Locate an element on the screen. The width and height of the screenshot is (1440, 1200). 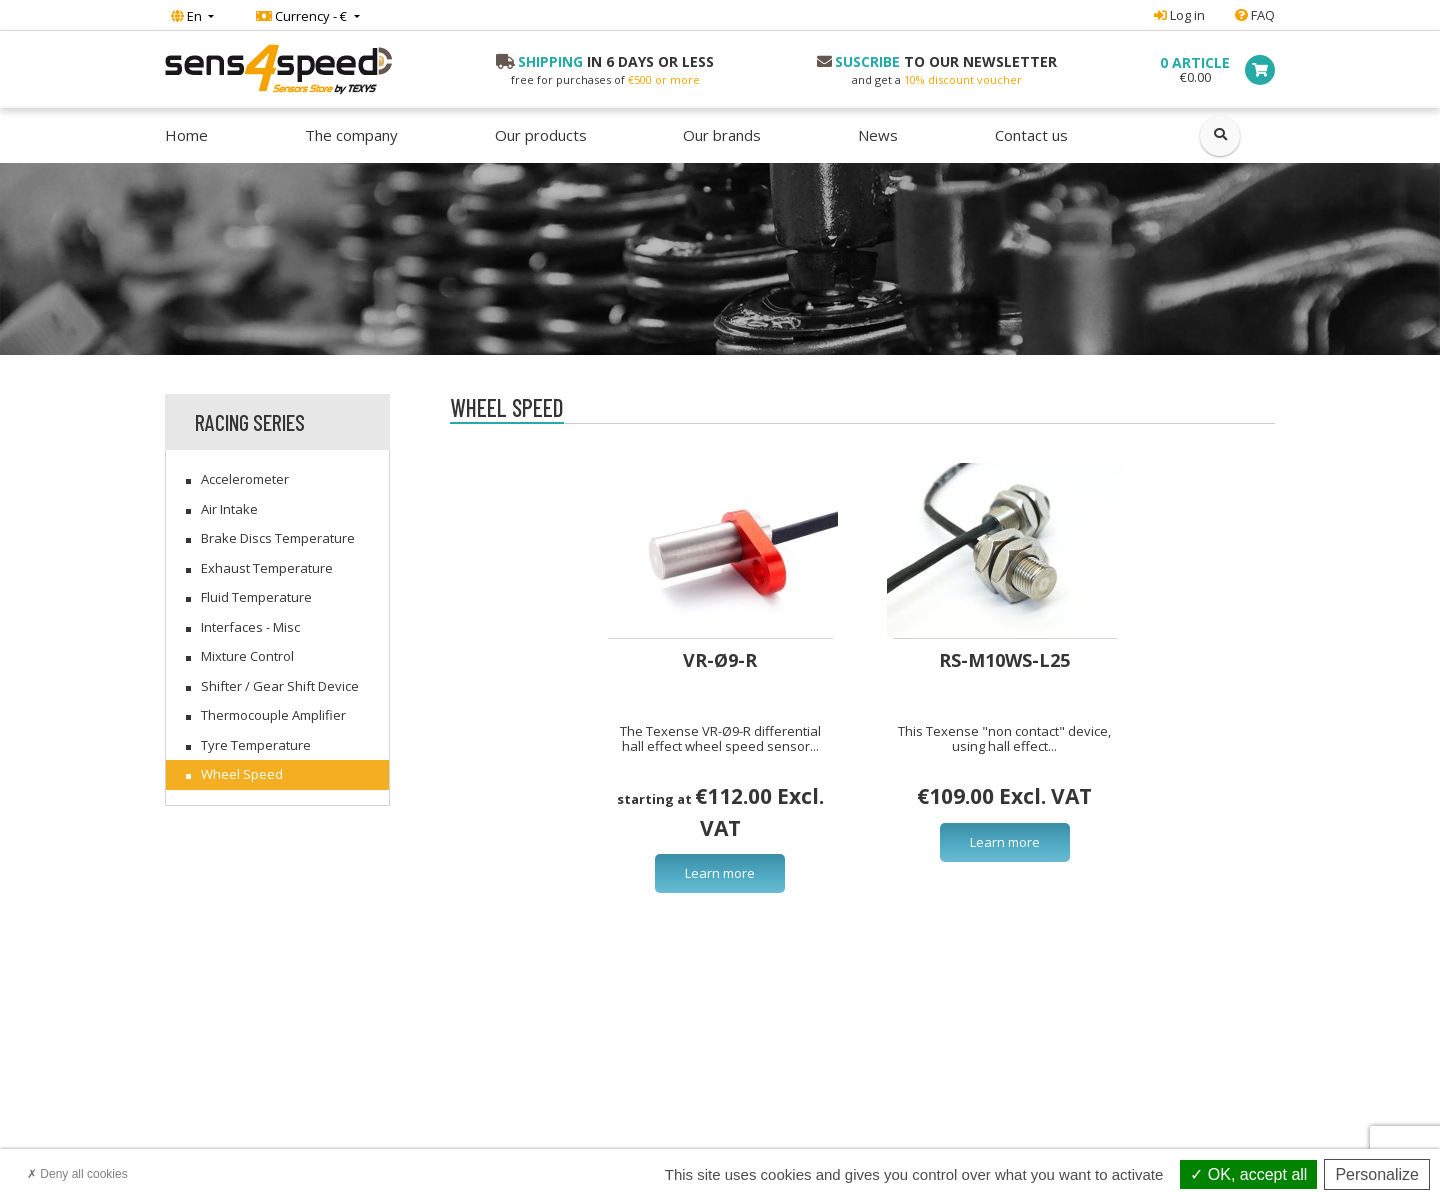
Brake Discs Temperature is located at coordinates (278, 538).